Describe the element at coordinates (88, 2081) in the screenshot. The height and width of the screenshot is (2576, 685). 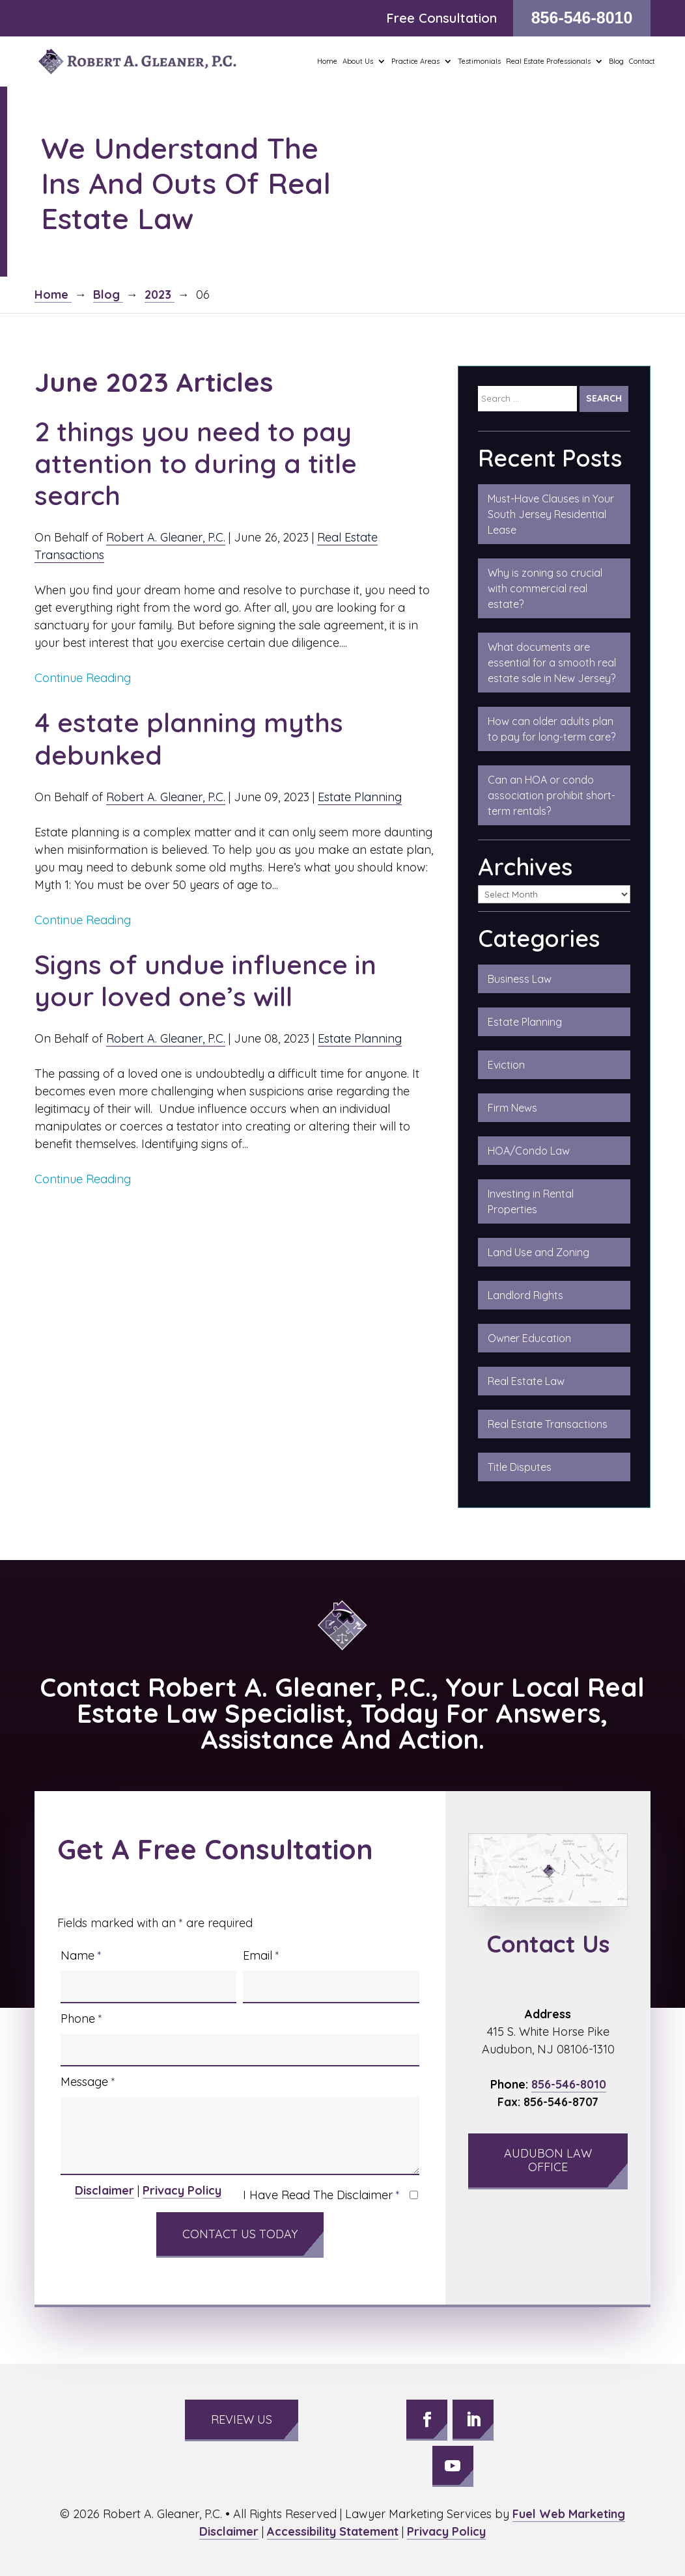
I see `Message` at that location.